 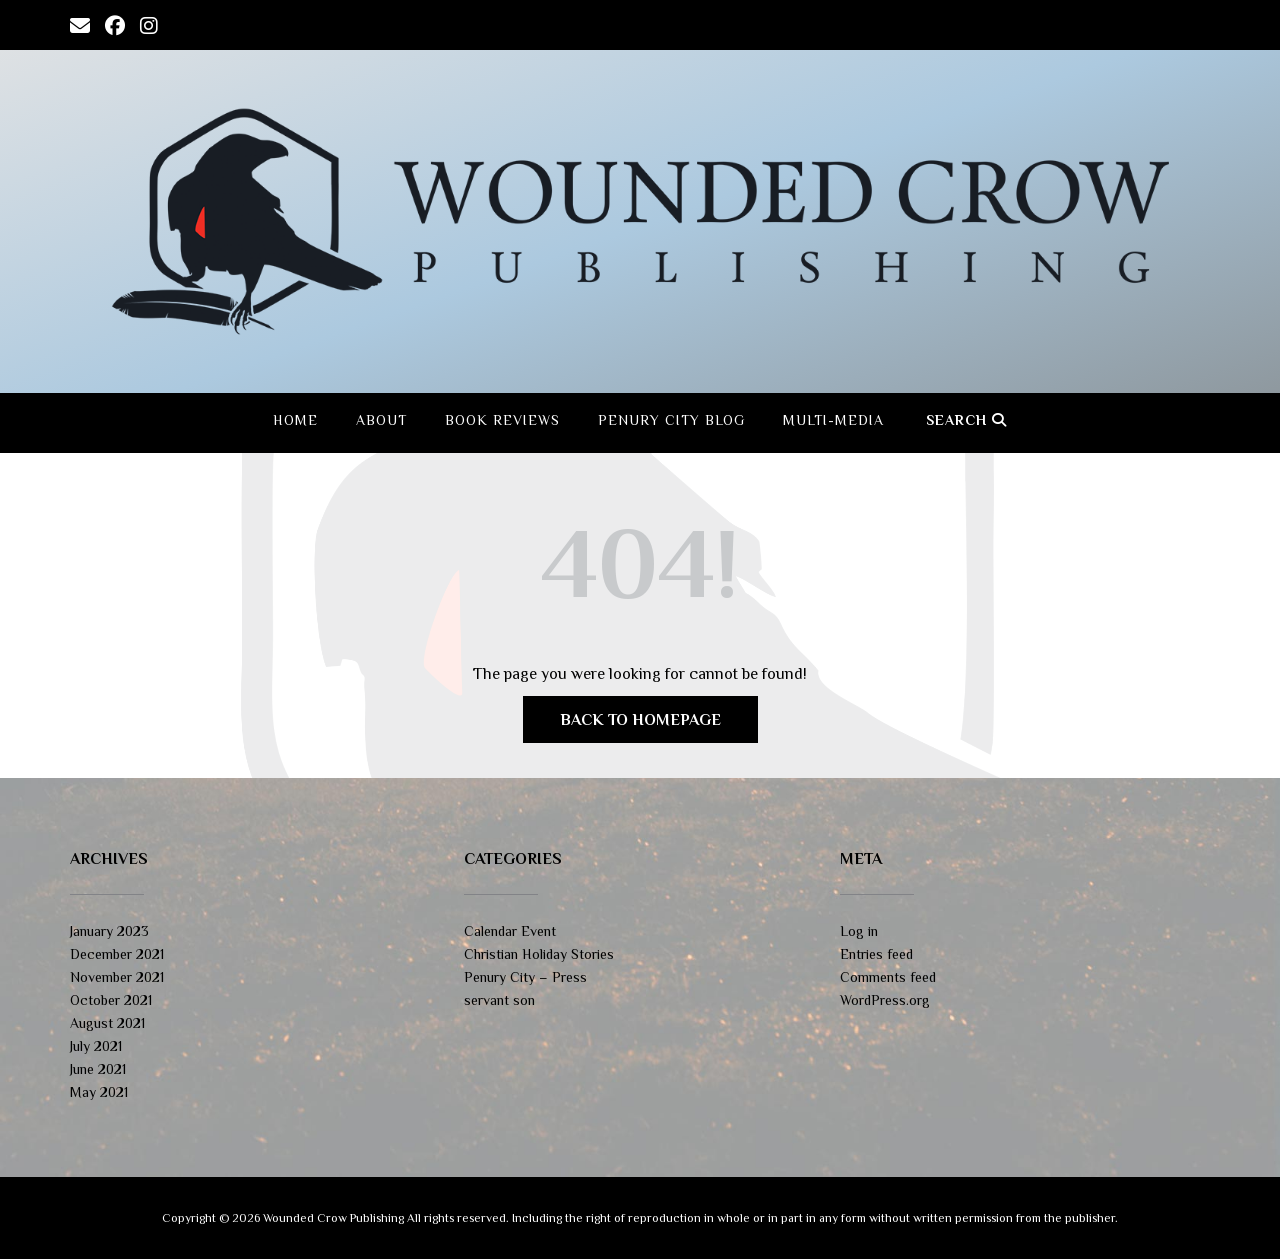 I want to click on Christian Holiday Stories, so click(x=539, y=954).